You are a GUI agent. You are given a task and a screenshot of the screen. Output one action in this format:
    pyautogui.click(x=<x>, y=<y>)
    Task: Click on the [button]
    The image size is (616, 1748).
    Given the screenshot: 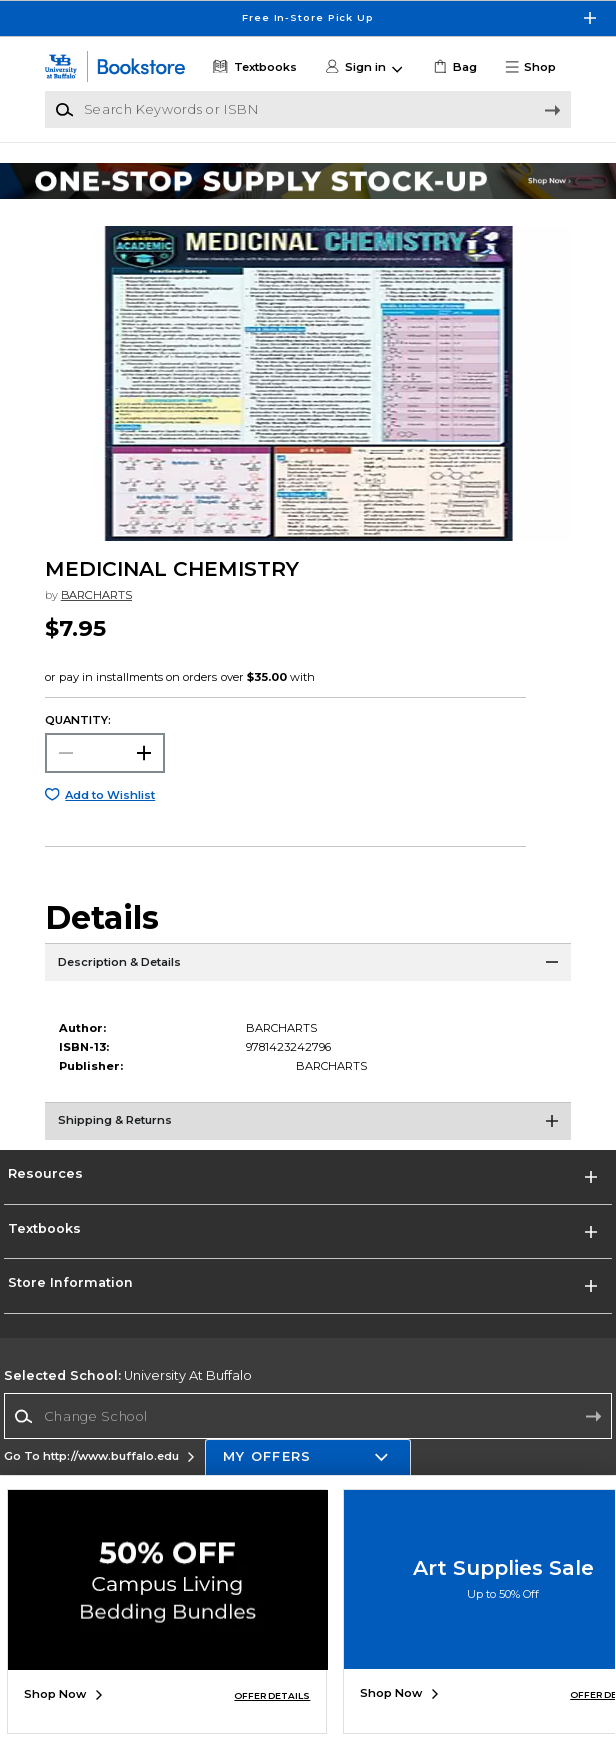 What is the action you would take?
    pyautogui.click(x=536, y=67)
    